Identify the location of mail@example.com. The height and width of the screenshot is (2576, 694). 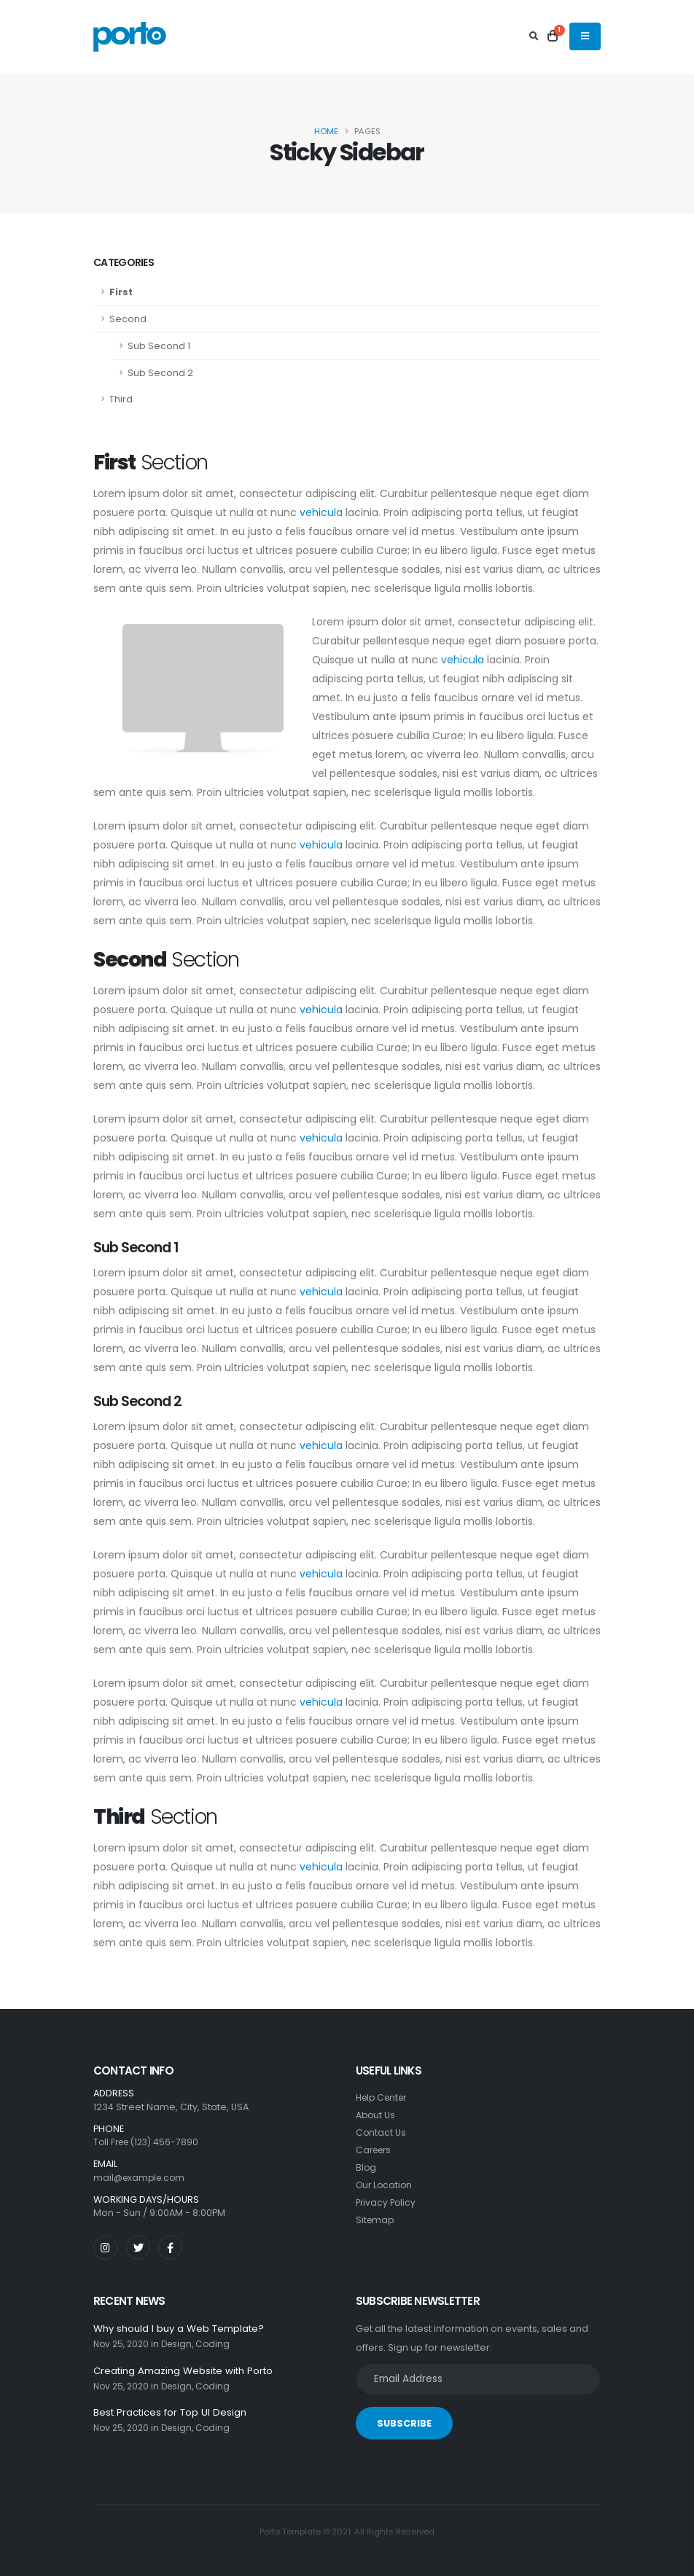
(141, 2177).